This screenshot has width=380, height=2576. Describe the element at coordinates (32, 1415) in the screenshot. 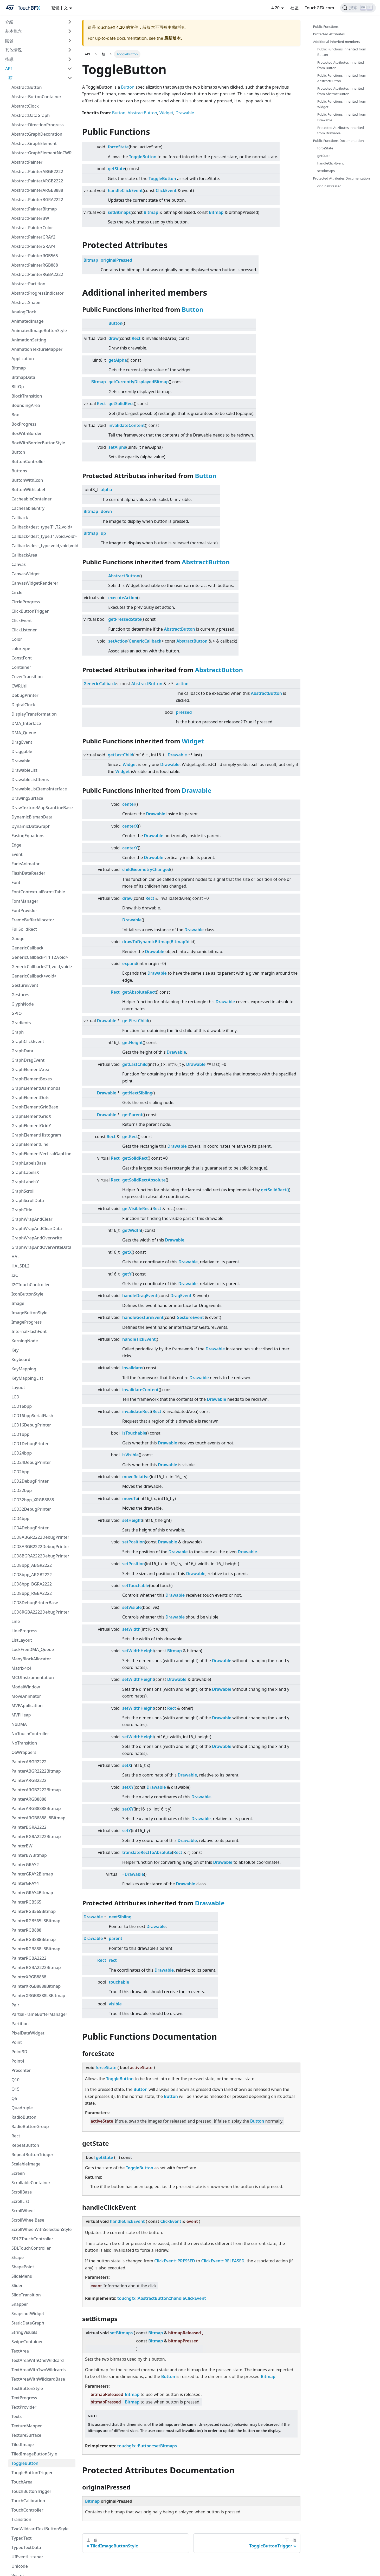

I see `LCD16bppSerialFlash` at that location.